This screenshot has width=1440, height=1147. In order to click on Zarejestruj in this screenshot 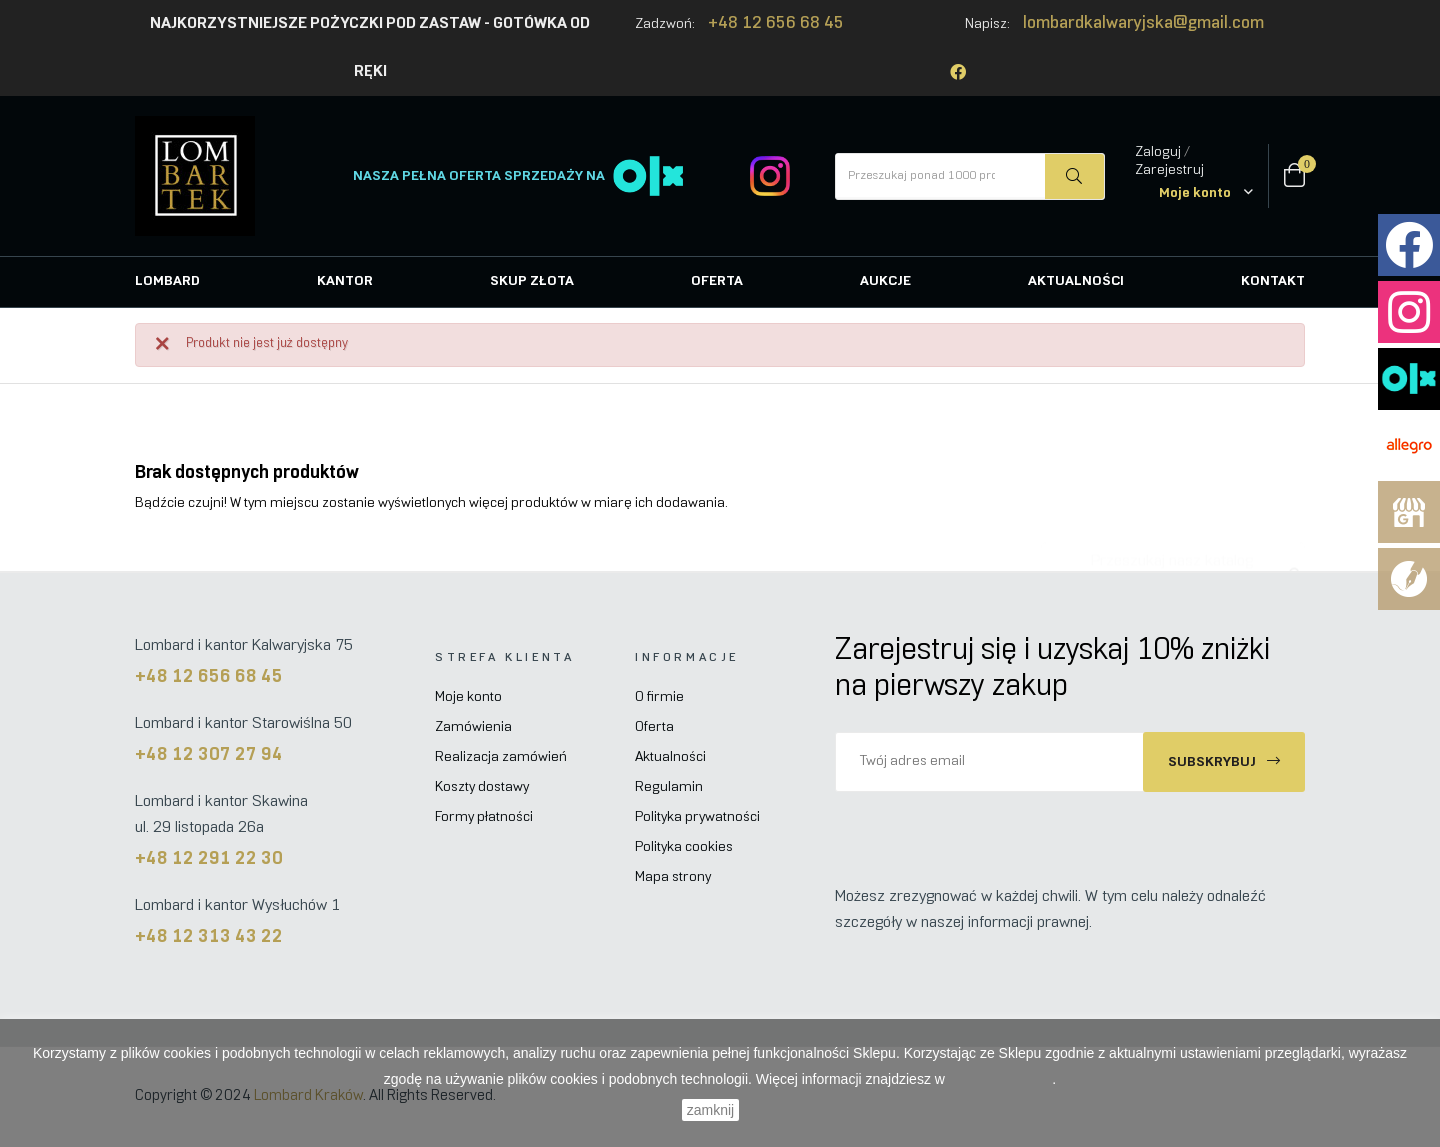, I will do `click(1169, 170)`.